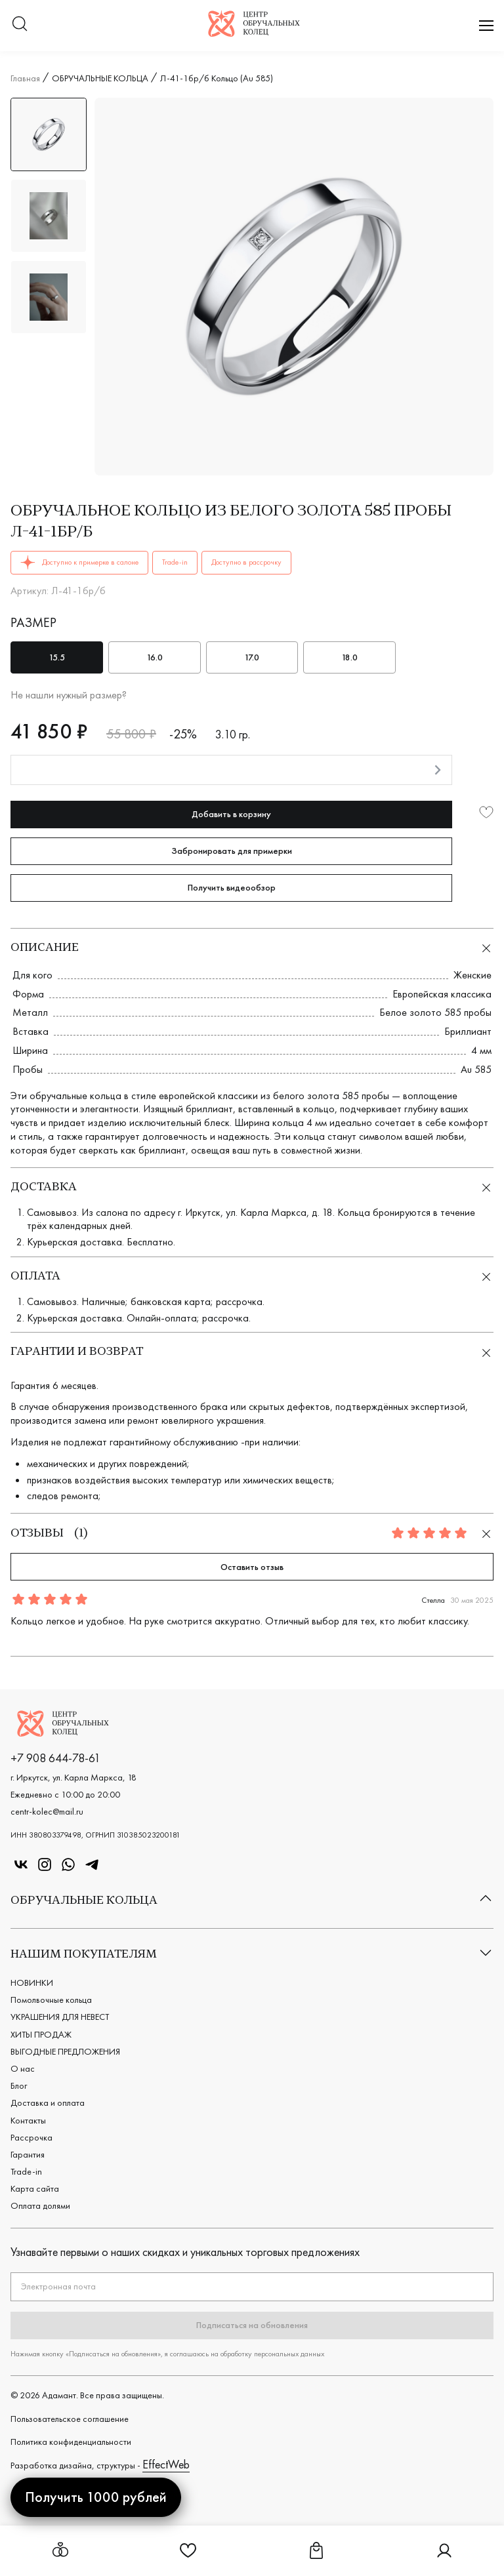 The image size is (504, 2576). Describe the element at coordinates (46, 1811) in the screenshot. I see `centr-kolec@mail.ru` at that location.